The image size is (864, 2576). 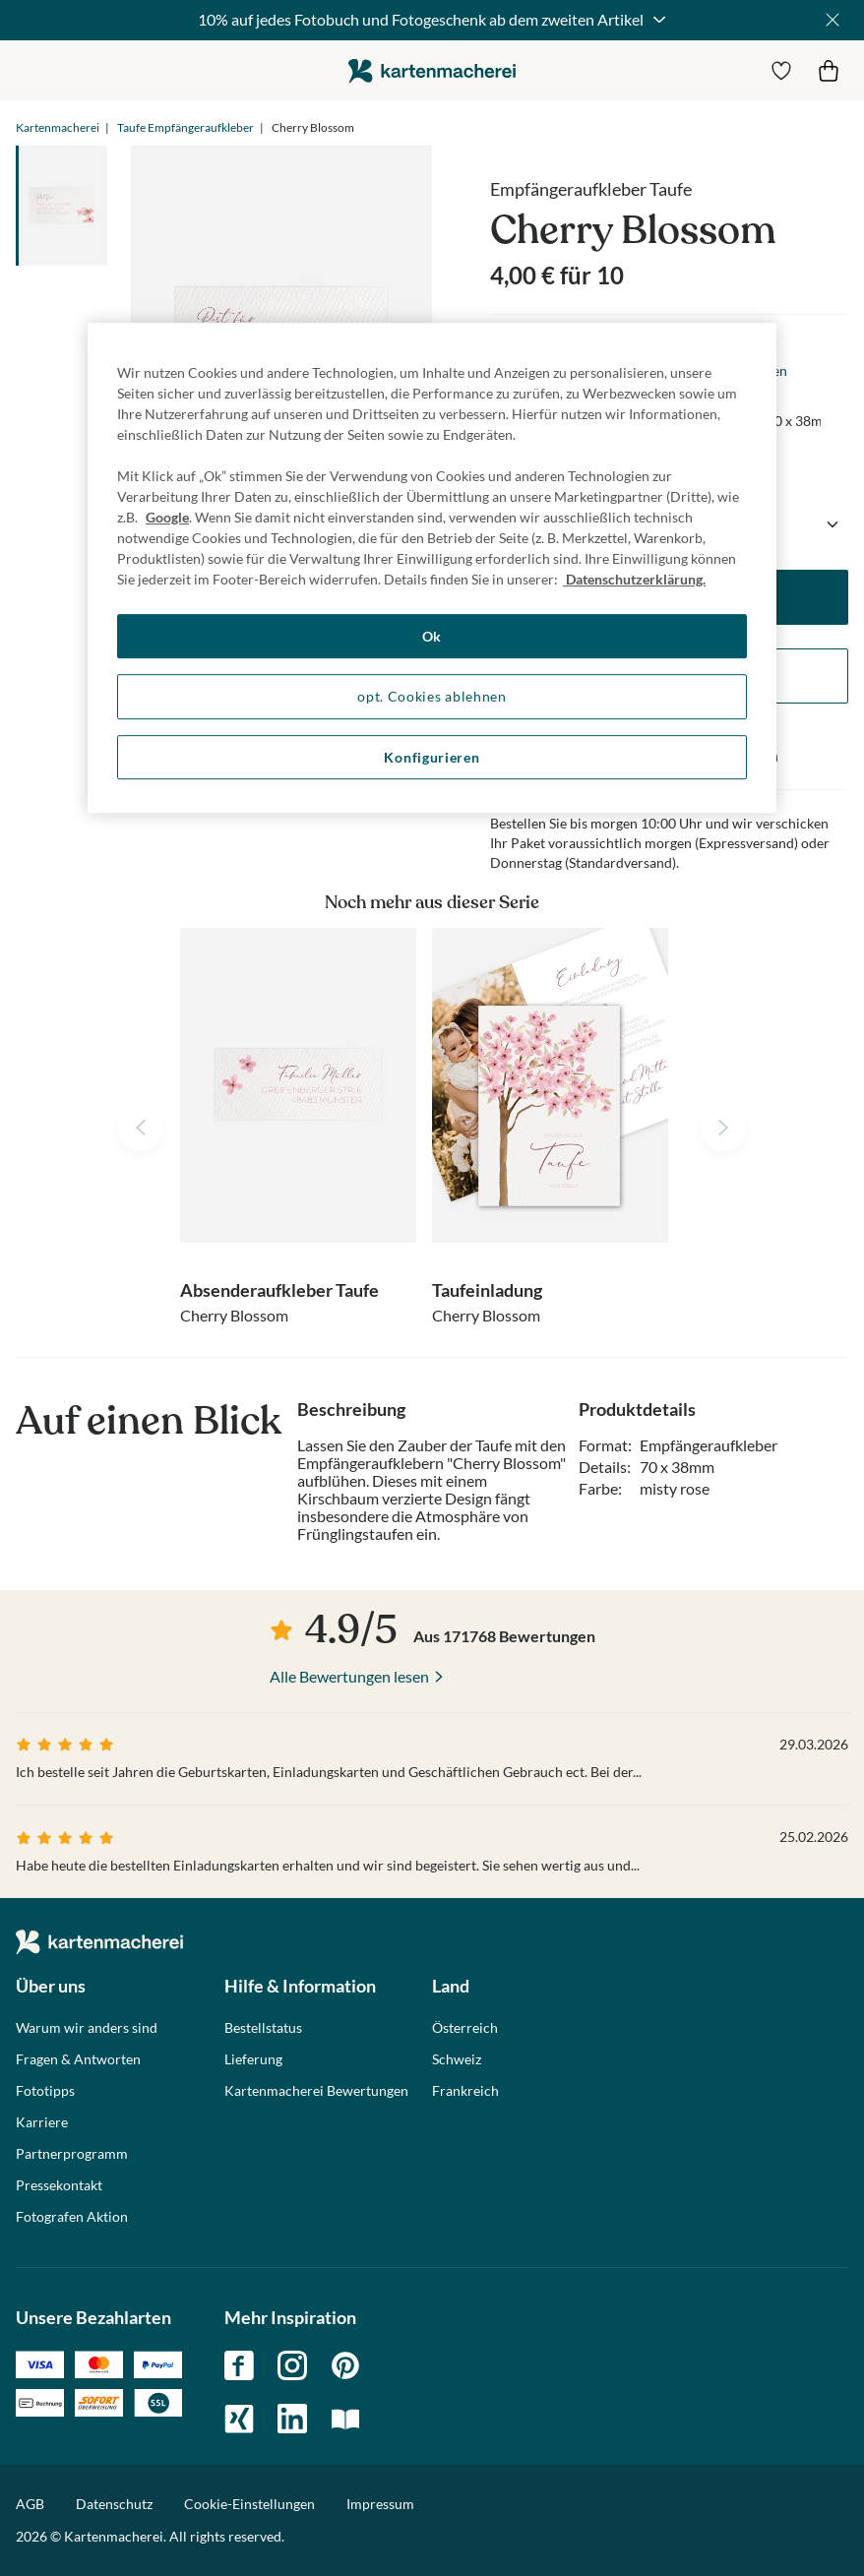 I want to click on Pressekontakt, so click(x=59, y=2185).